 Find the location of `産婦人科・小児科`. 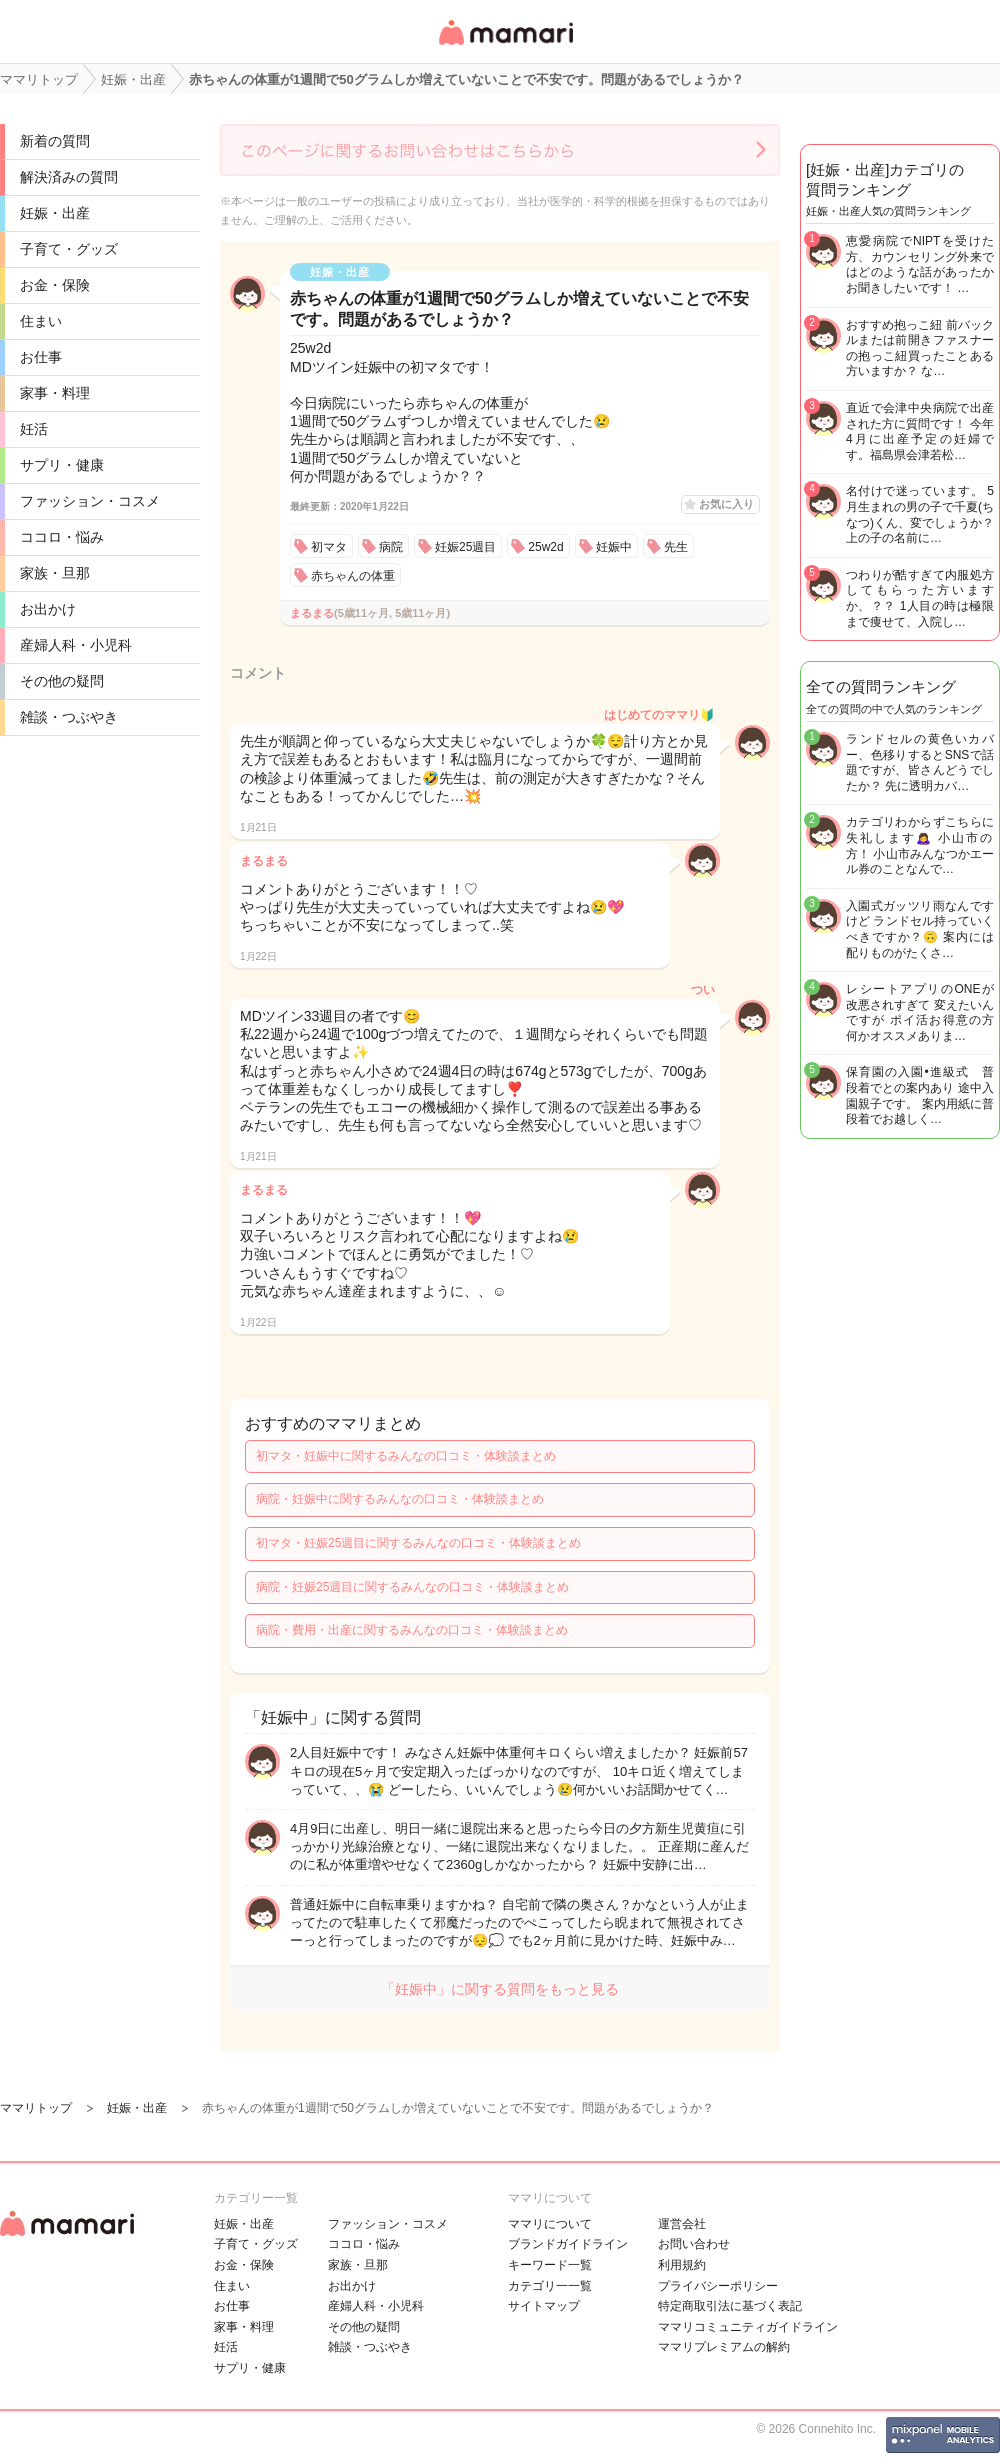

産婦人科・小児科 is located at coordinates (76, 645).